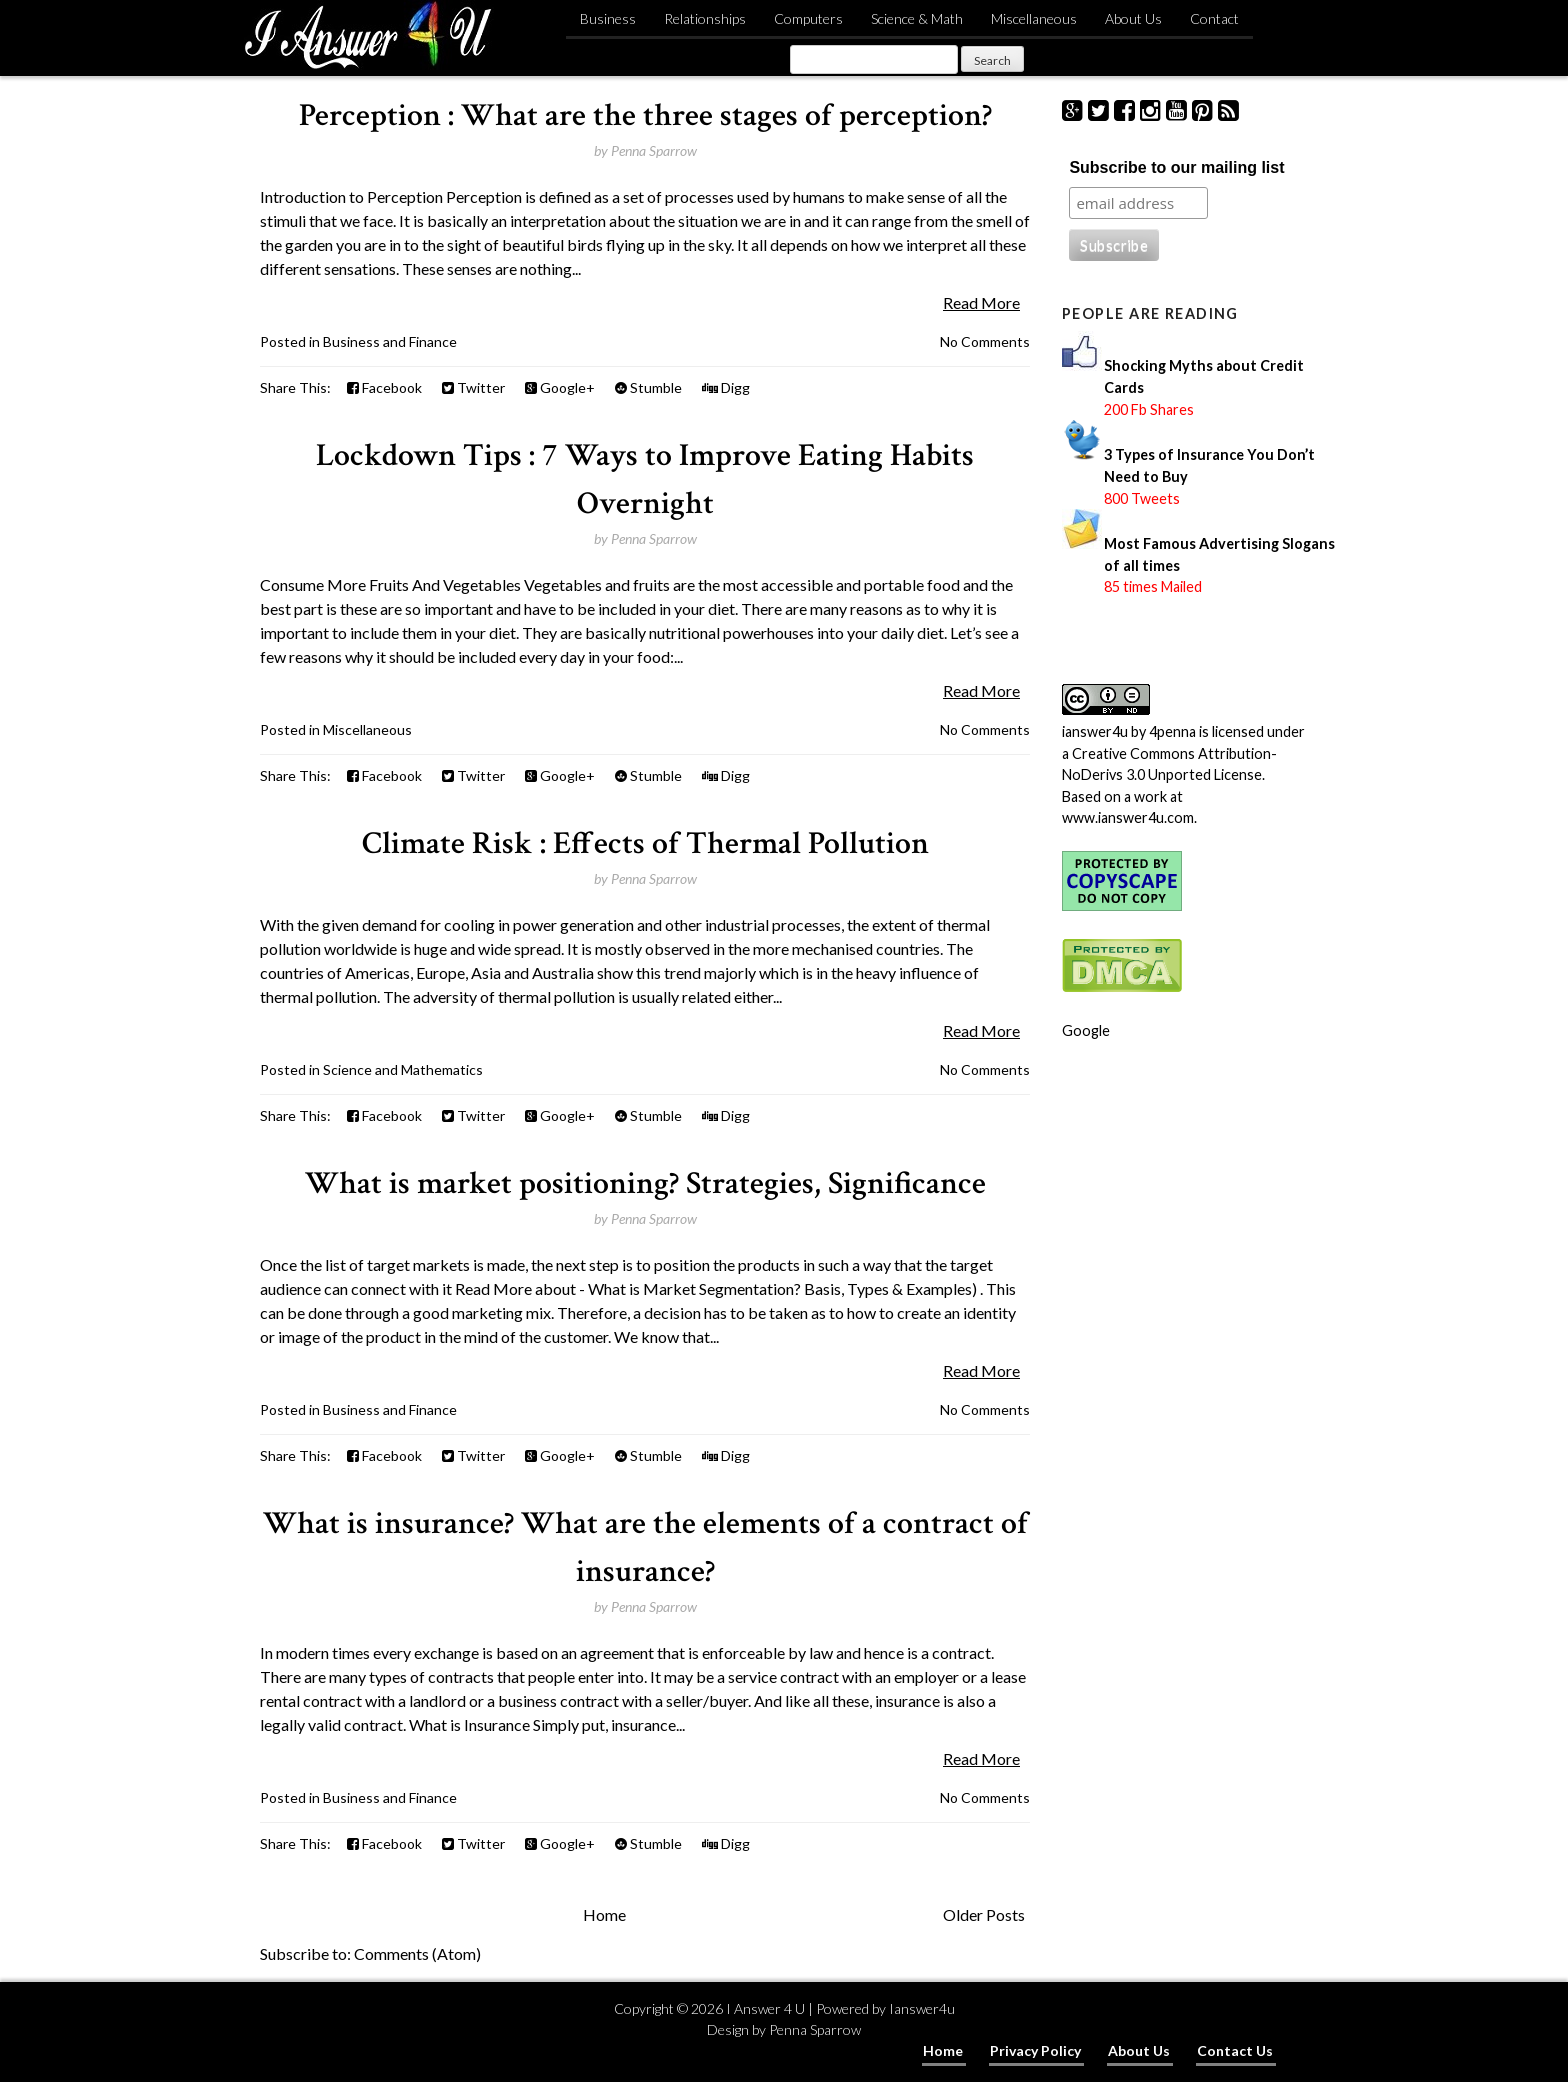  Describe the element at coordinates (1172, 731) in the screenshot. I see `4penna` at that location.